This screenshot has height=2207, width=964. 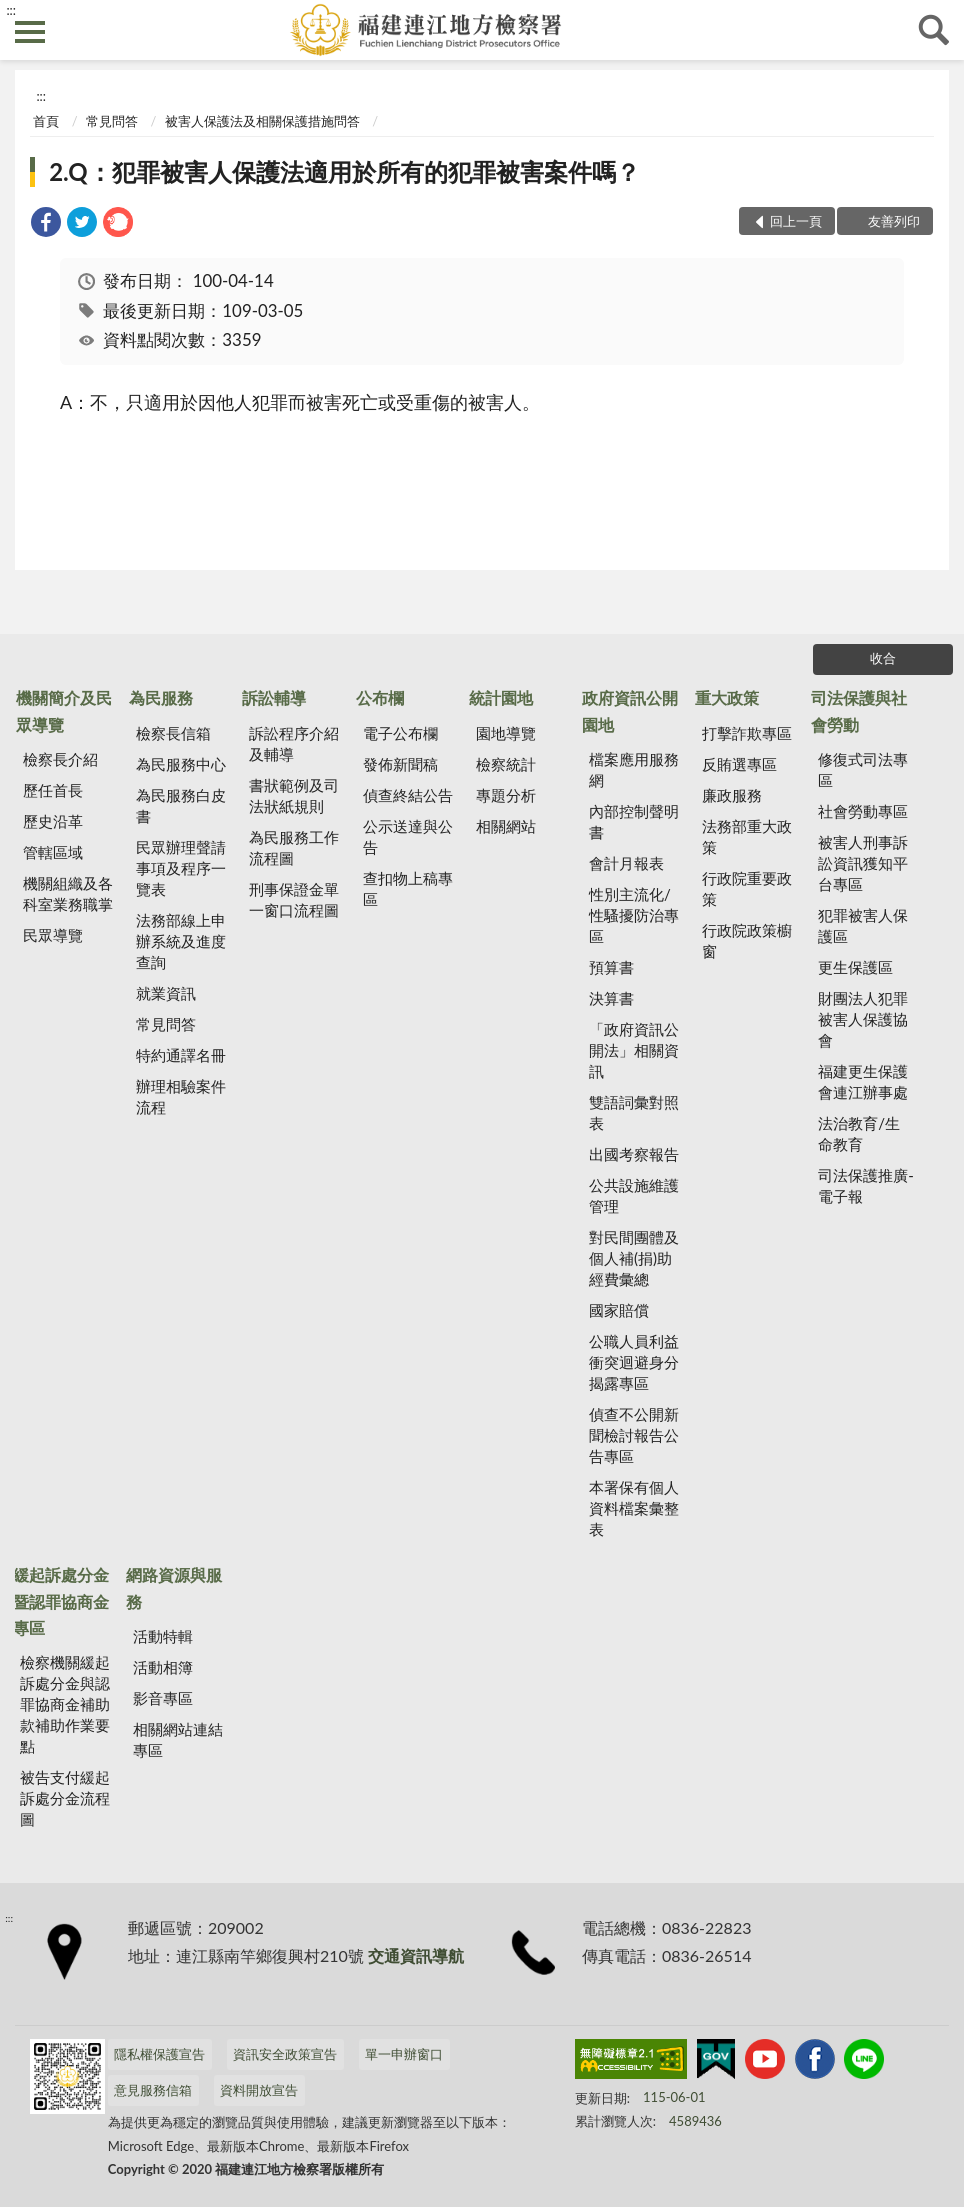 I want to click on 司法保護推廣-電子報, so click(x=866, y=1185).